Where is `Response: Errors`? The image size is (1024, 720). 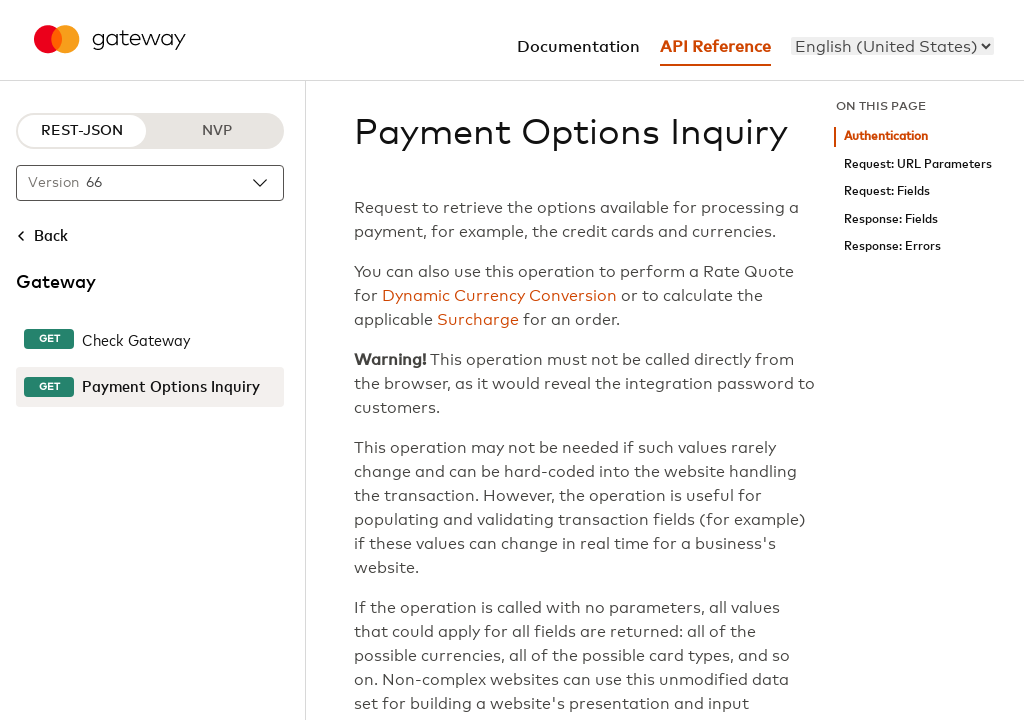
Response: Errors is located at coordinates (892, 246).